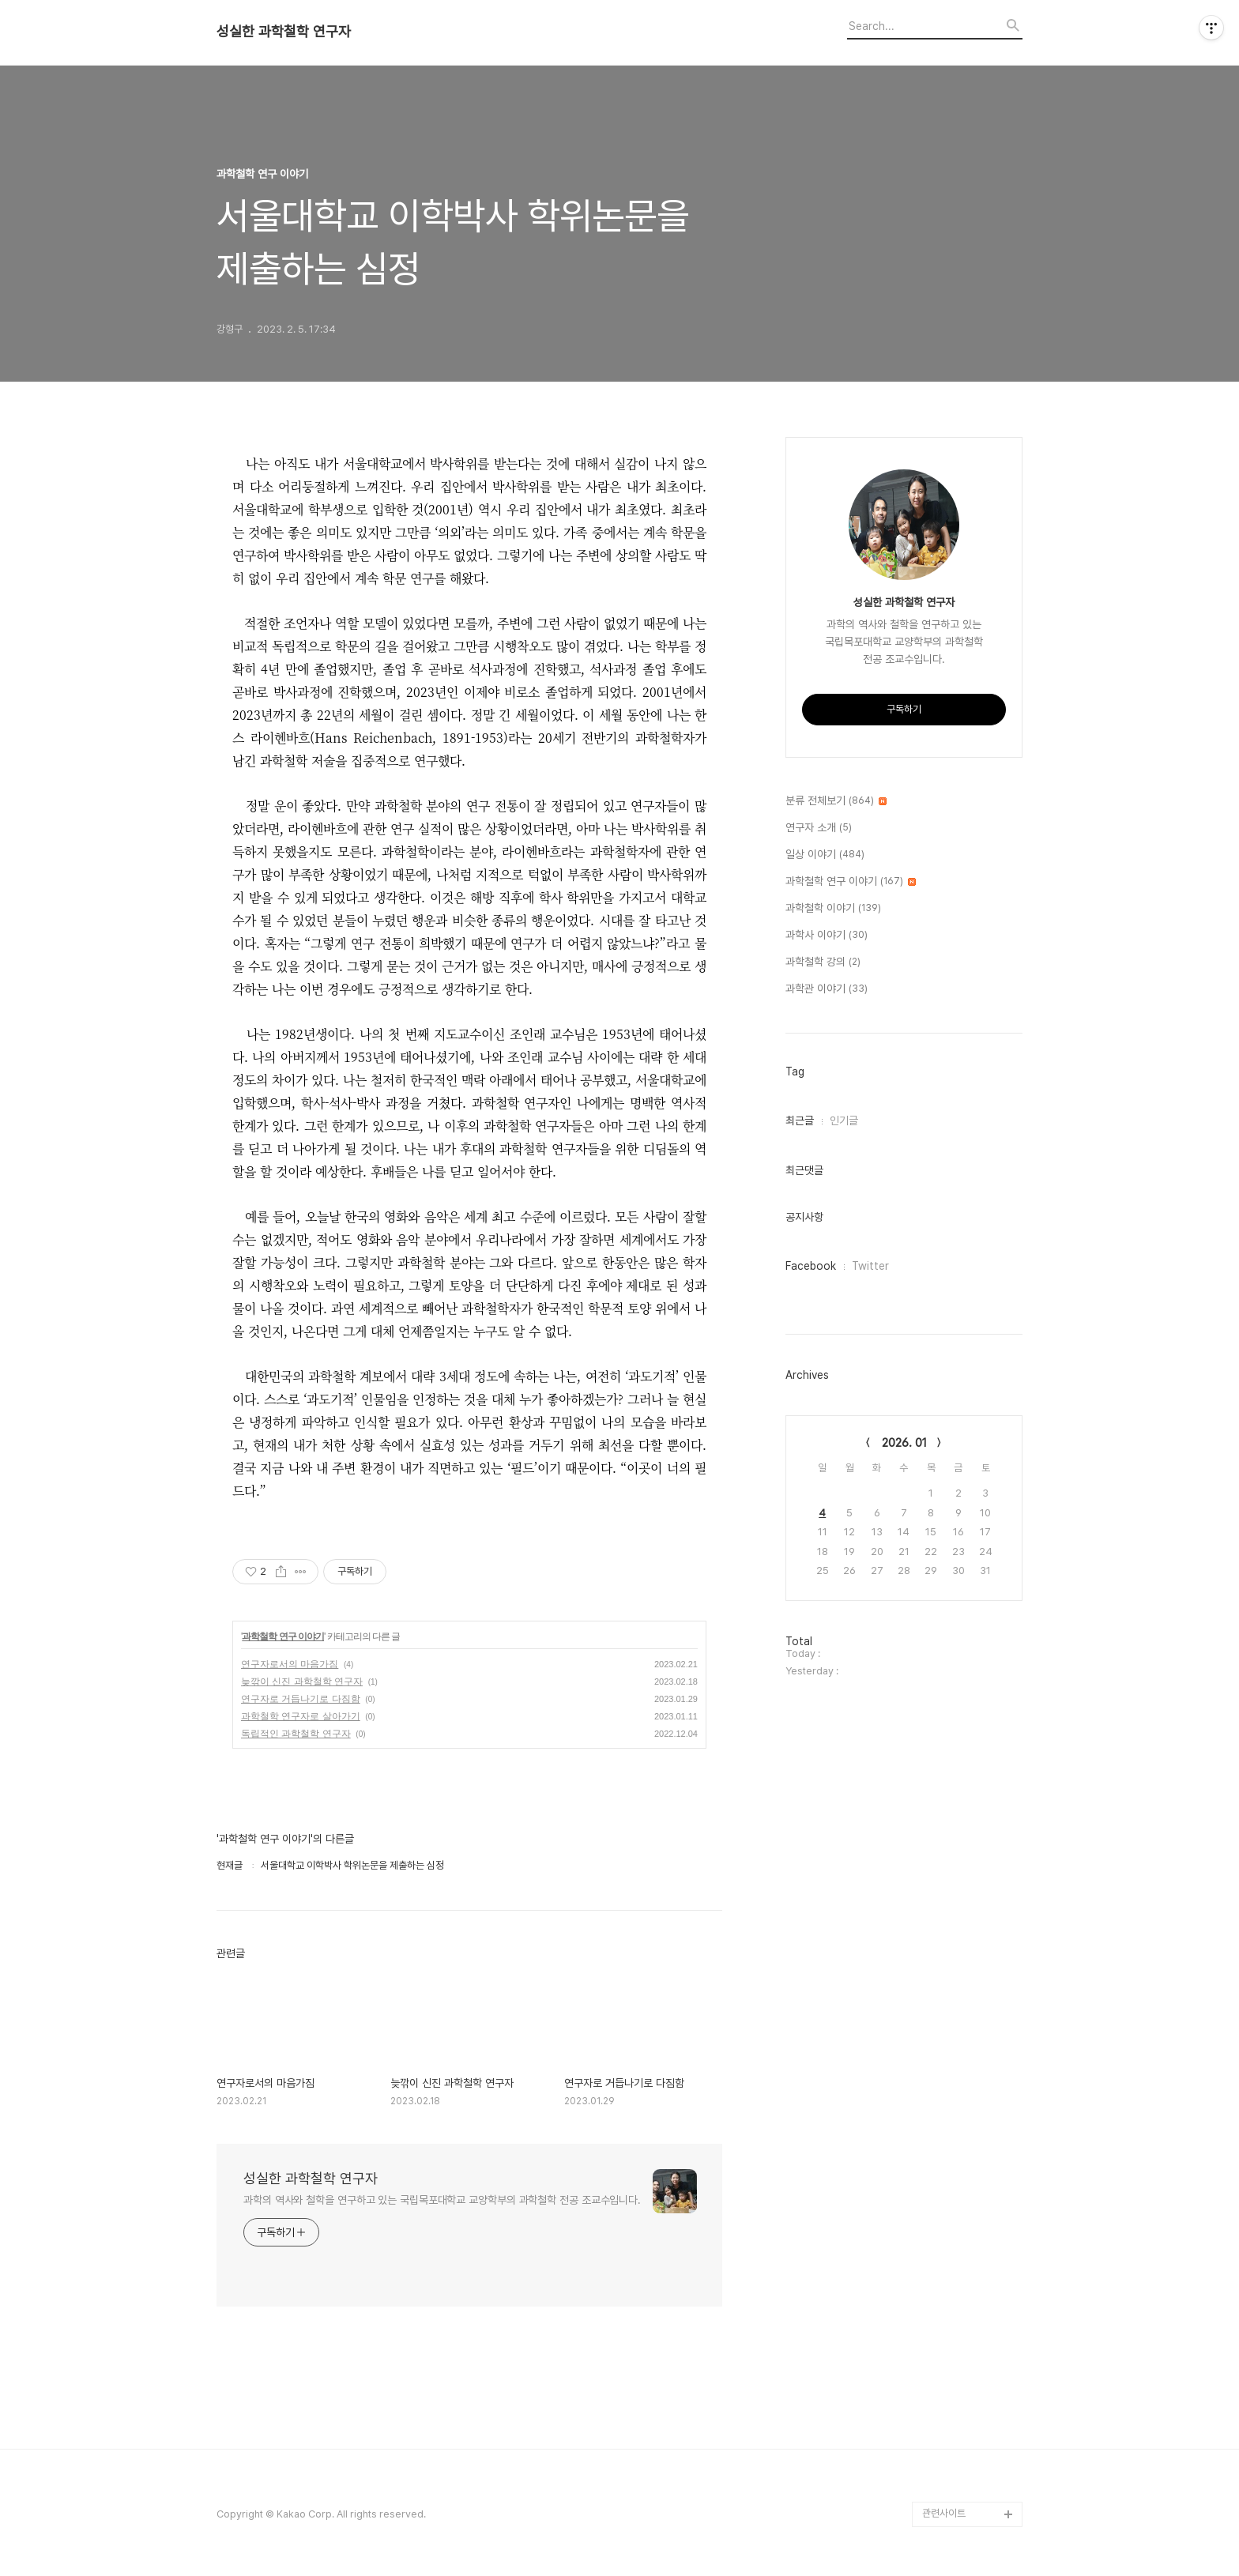 The width and height of the screenshot is (1239, 2576). What do you see at coordinates (944, 2513) in the screenshot?
I see `관련사이트` at bounding box center [944, 2513].